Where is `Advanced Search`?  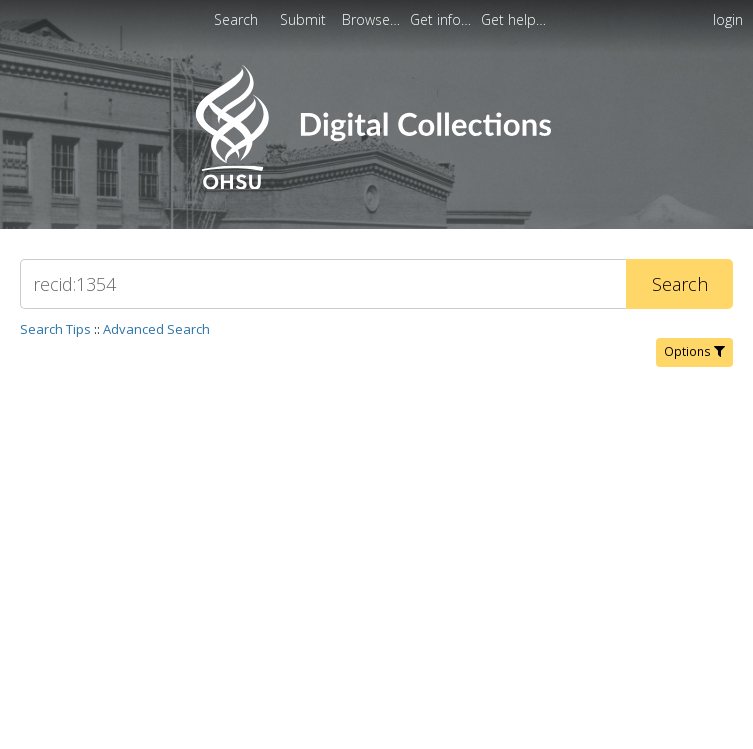
Advanced Search is located at coordinates (156, 329).